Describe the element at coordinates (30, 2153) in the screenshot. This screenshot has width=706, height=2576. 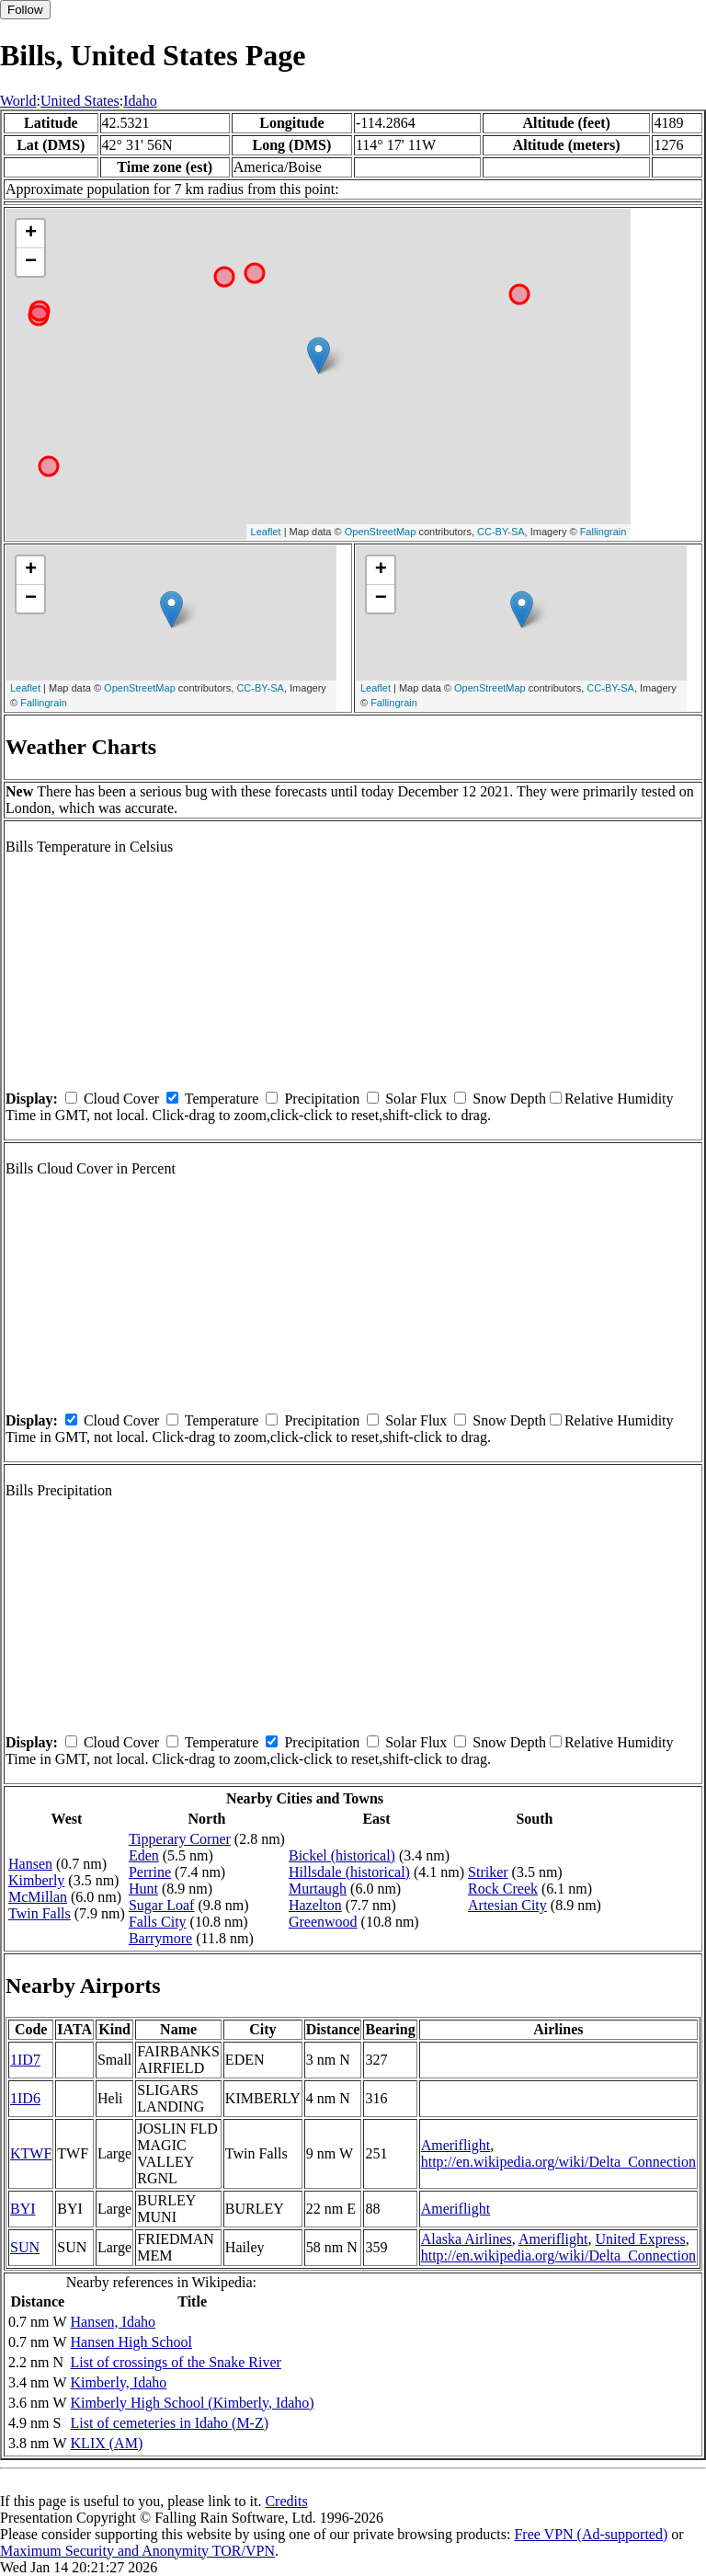
I see `KTWF` at that location.